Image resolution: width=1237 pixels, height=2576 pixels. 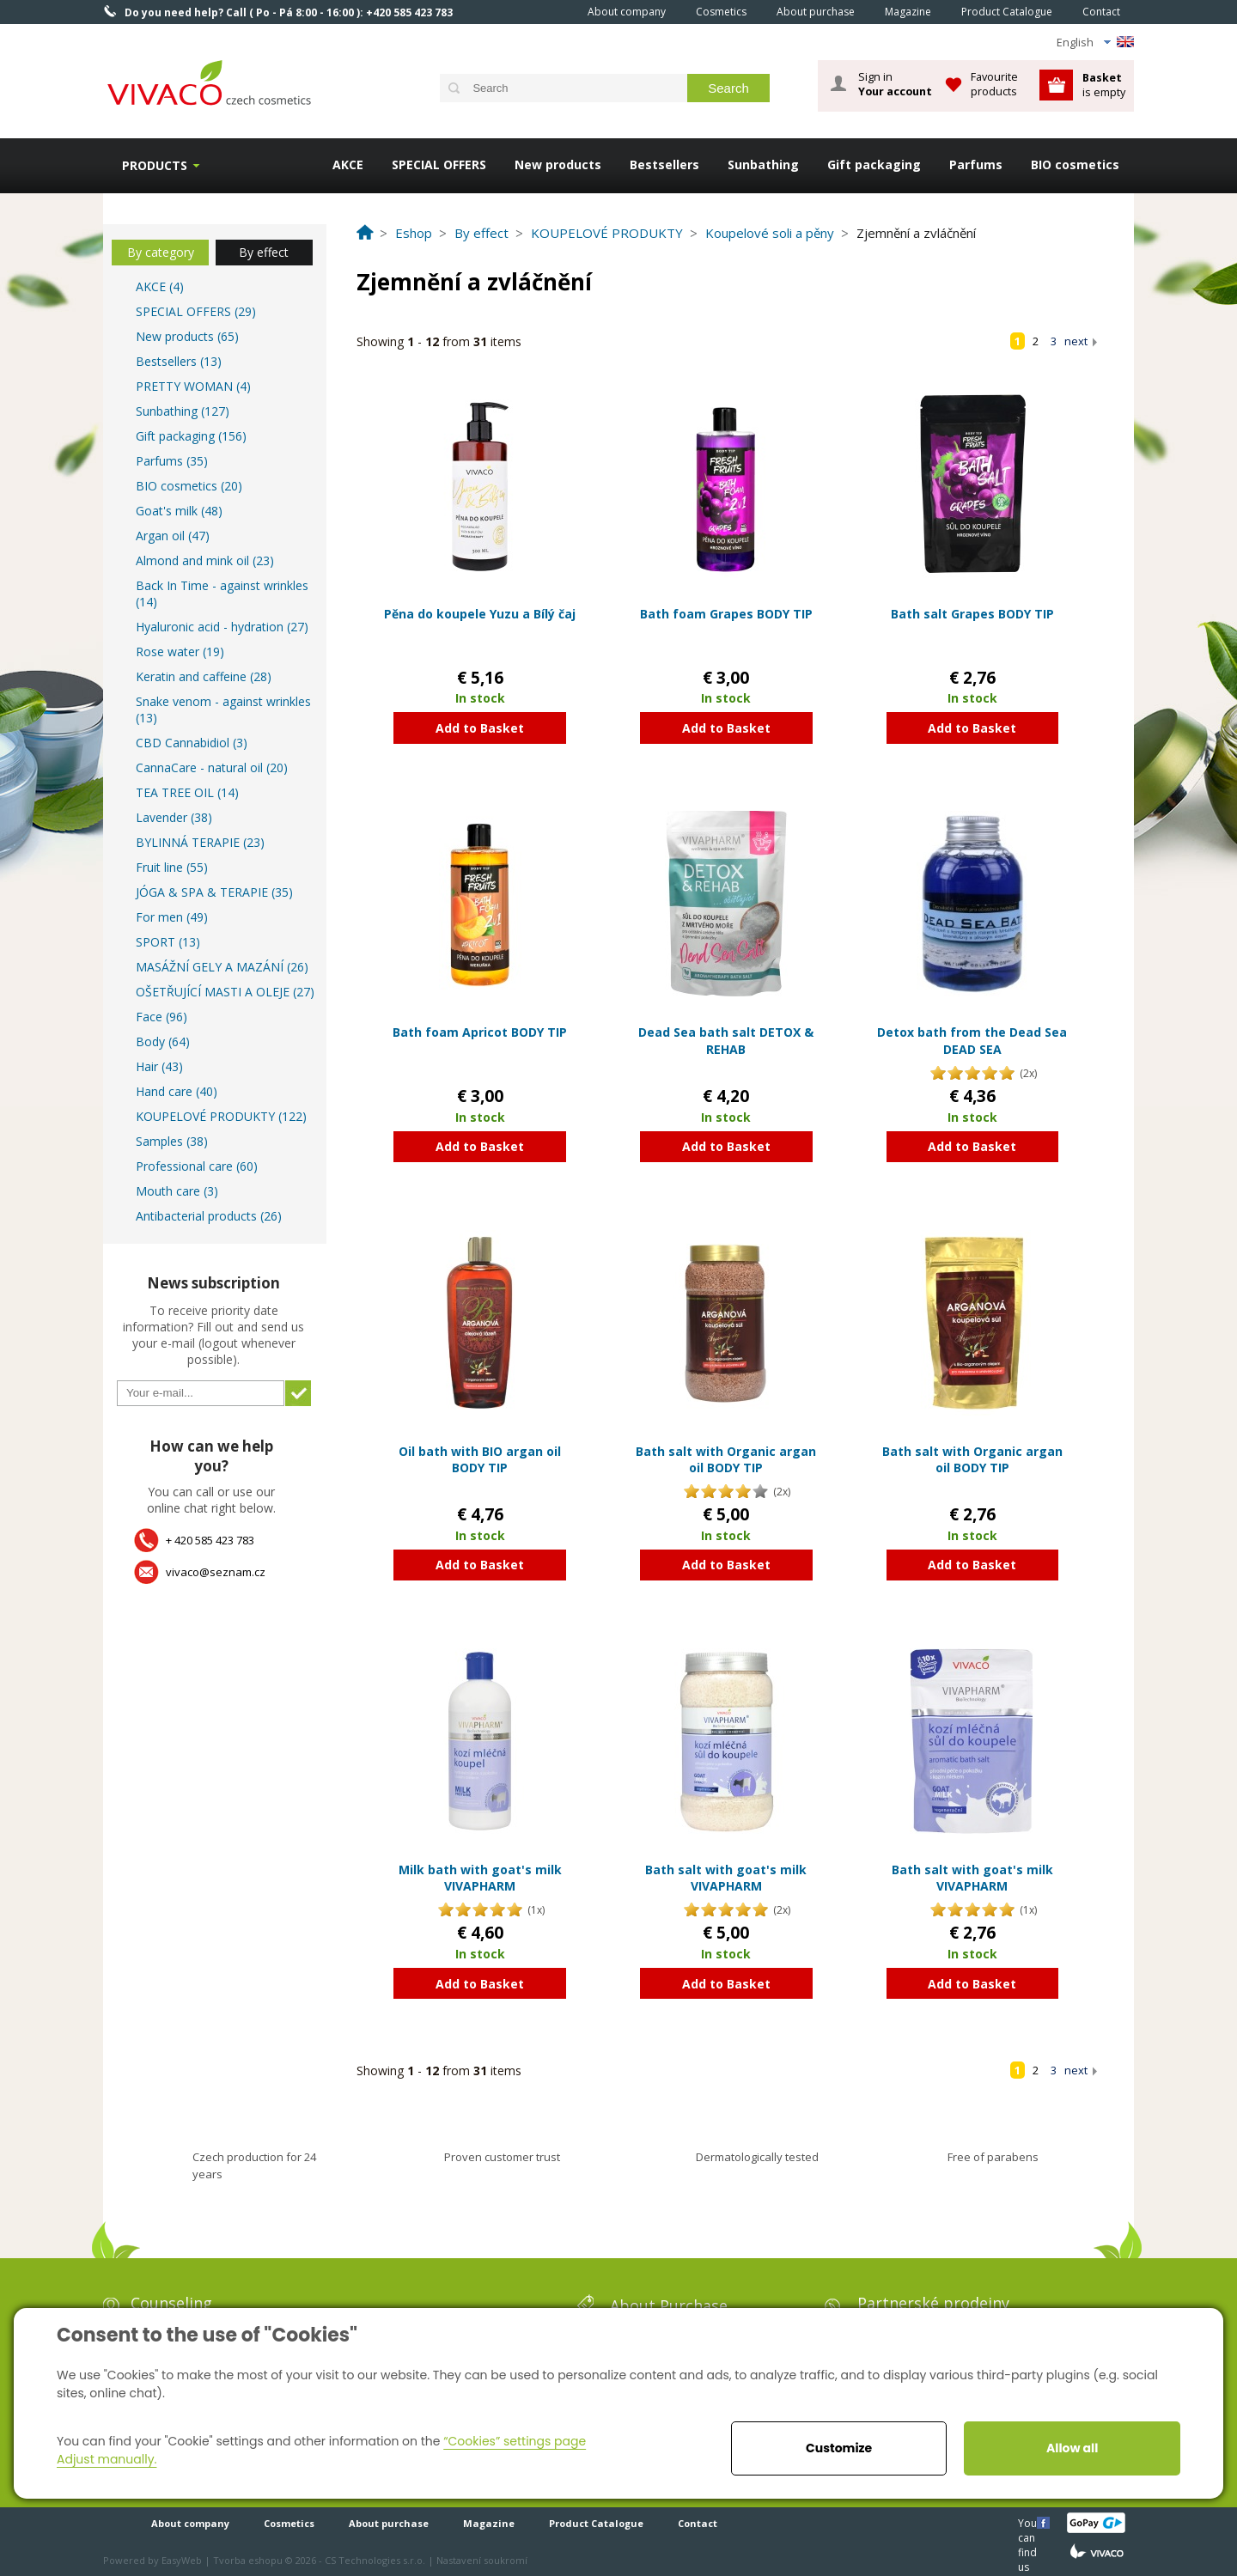 I want to click on AKCE (4), so click(x=160, y=286).